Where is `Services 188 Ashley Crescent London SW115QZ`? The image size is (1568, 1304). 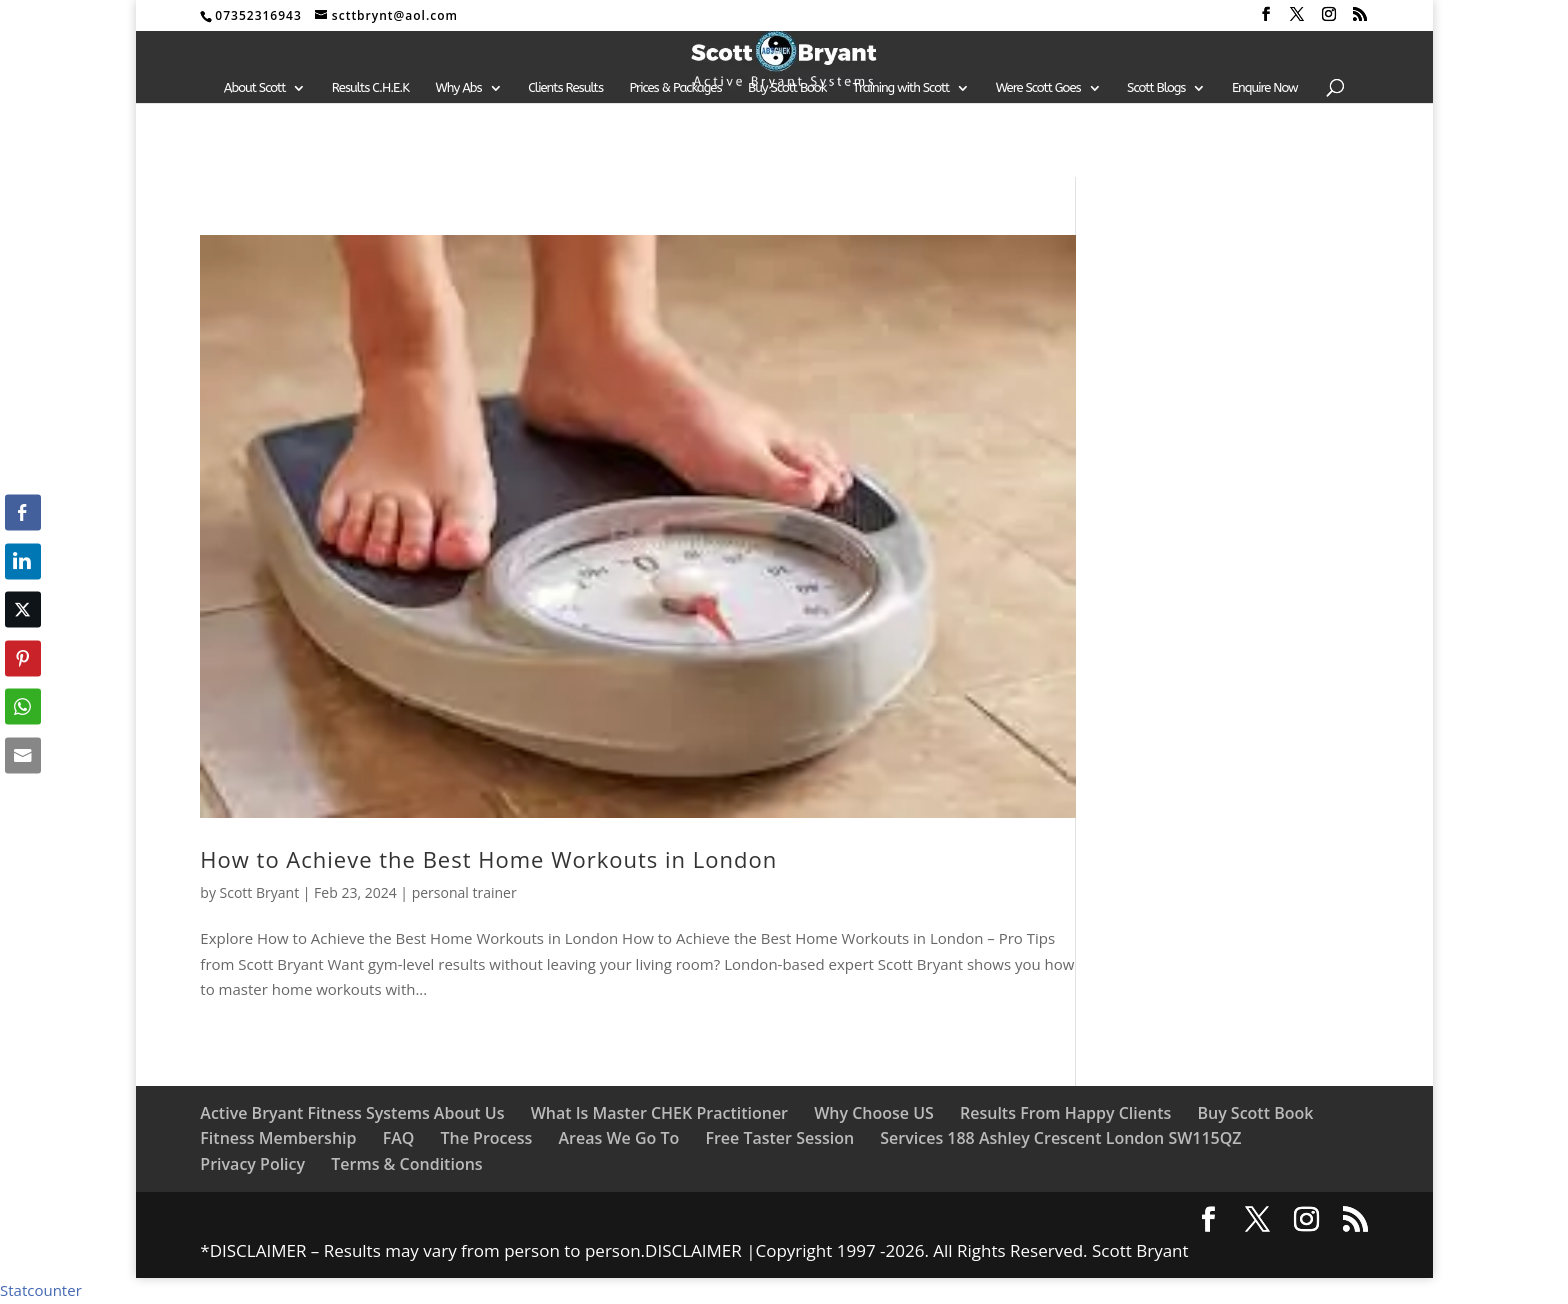 Services 188 Ashley Crescent London SW115QZ is located at coordinates (1060, 1138).